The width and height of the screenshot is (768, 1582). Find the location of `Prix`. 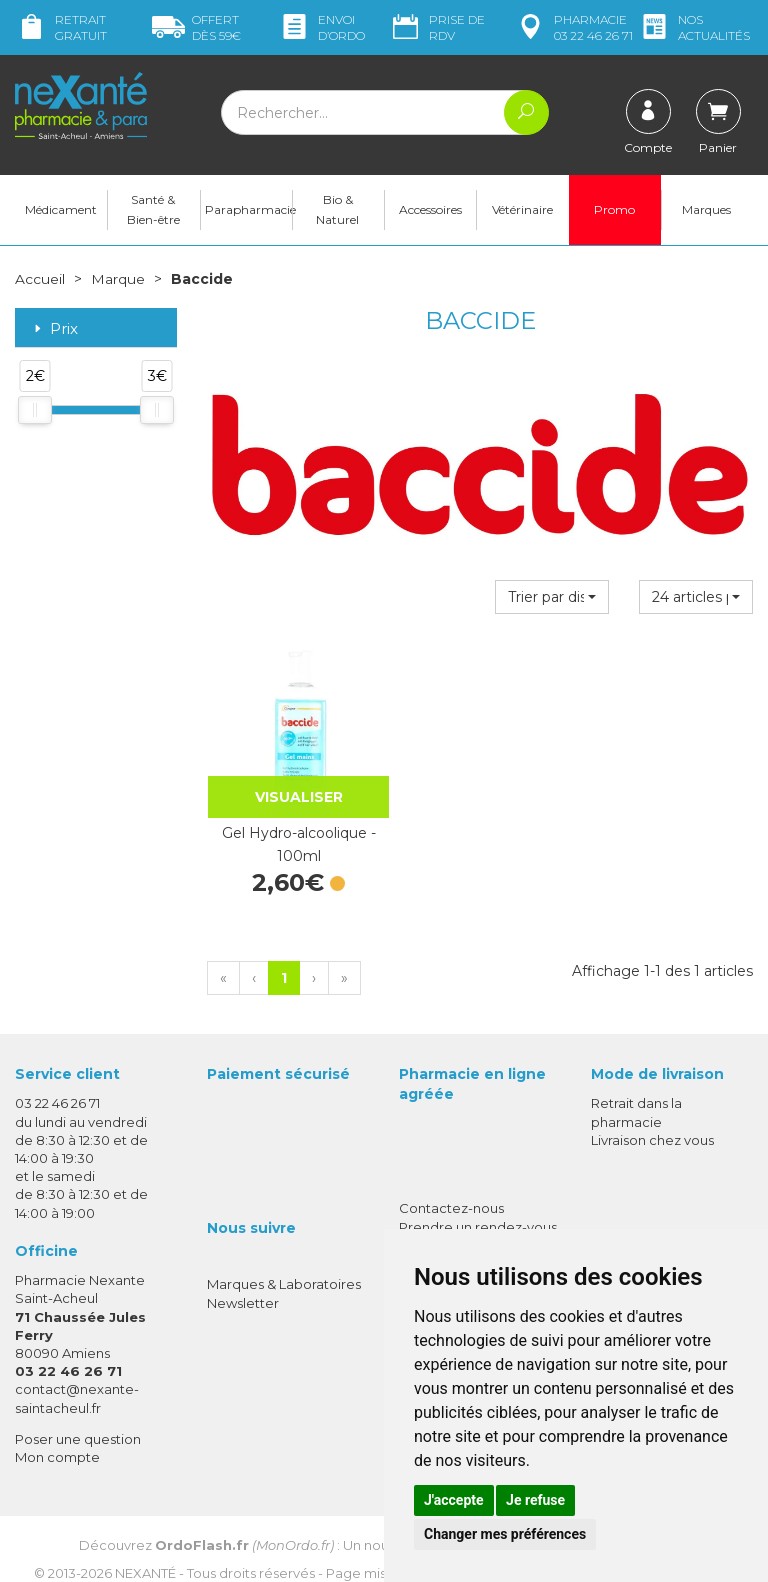

Prix is located at coordinates (54, 329).